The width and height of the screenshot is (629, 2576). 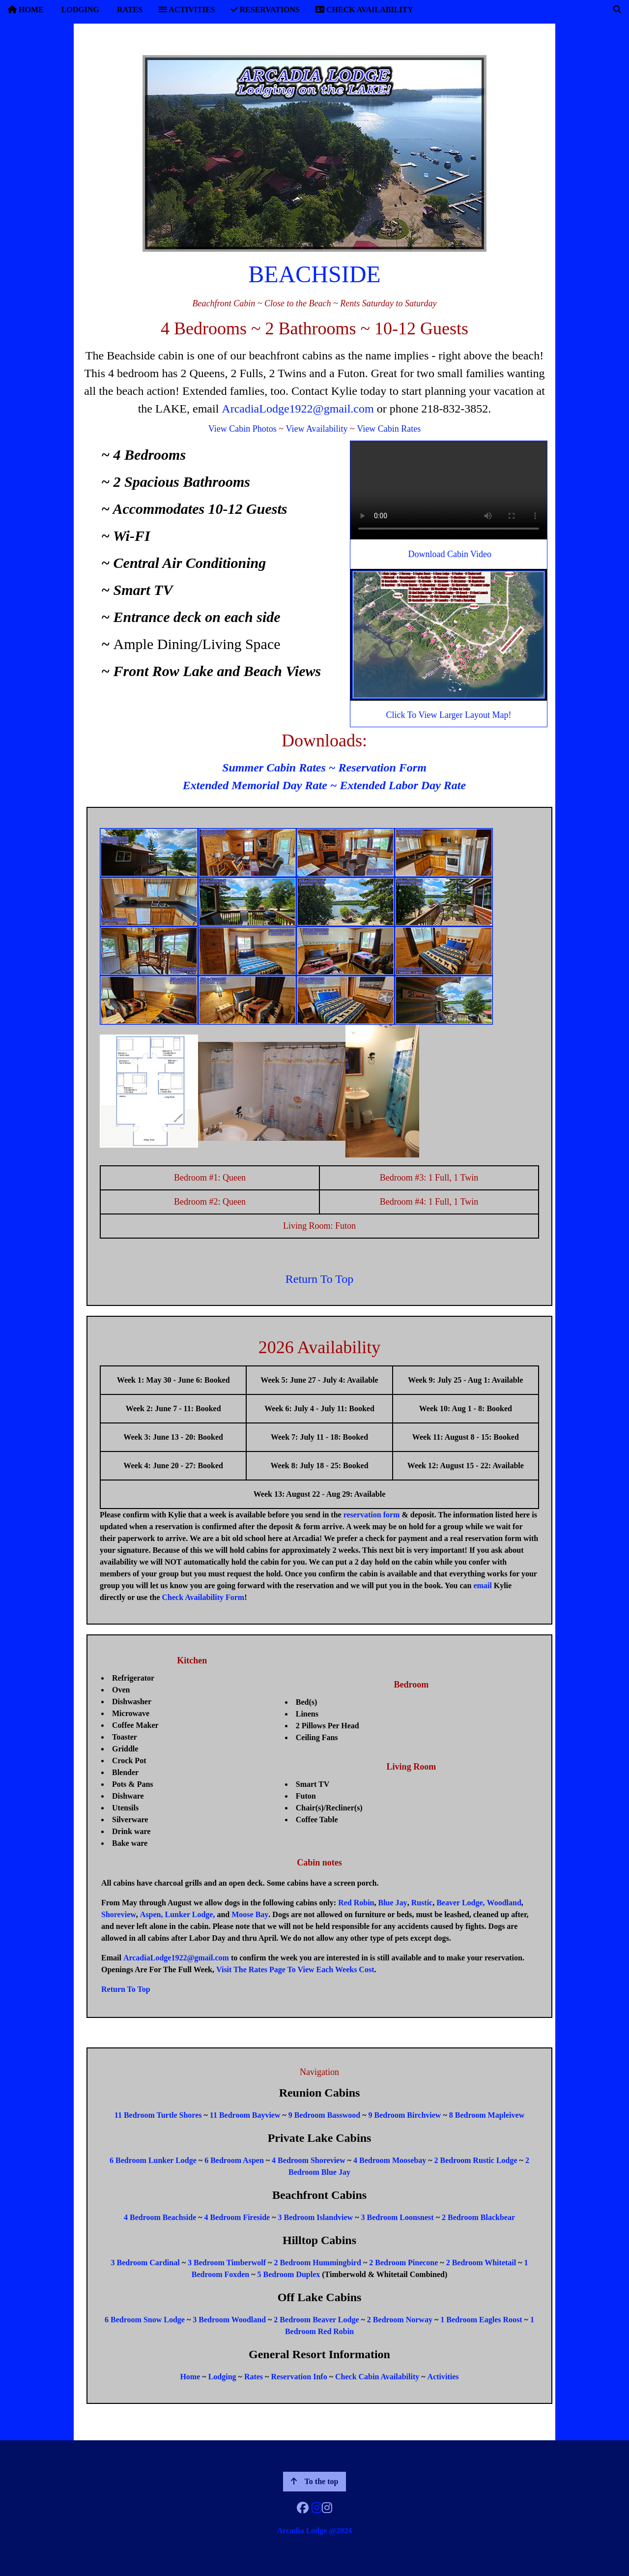 What do you see at coordinates (392, 1902) in the screenshot?
I see `Blue Jay` at bounding box center [392, 1902].